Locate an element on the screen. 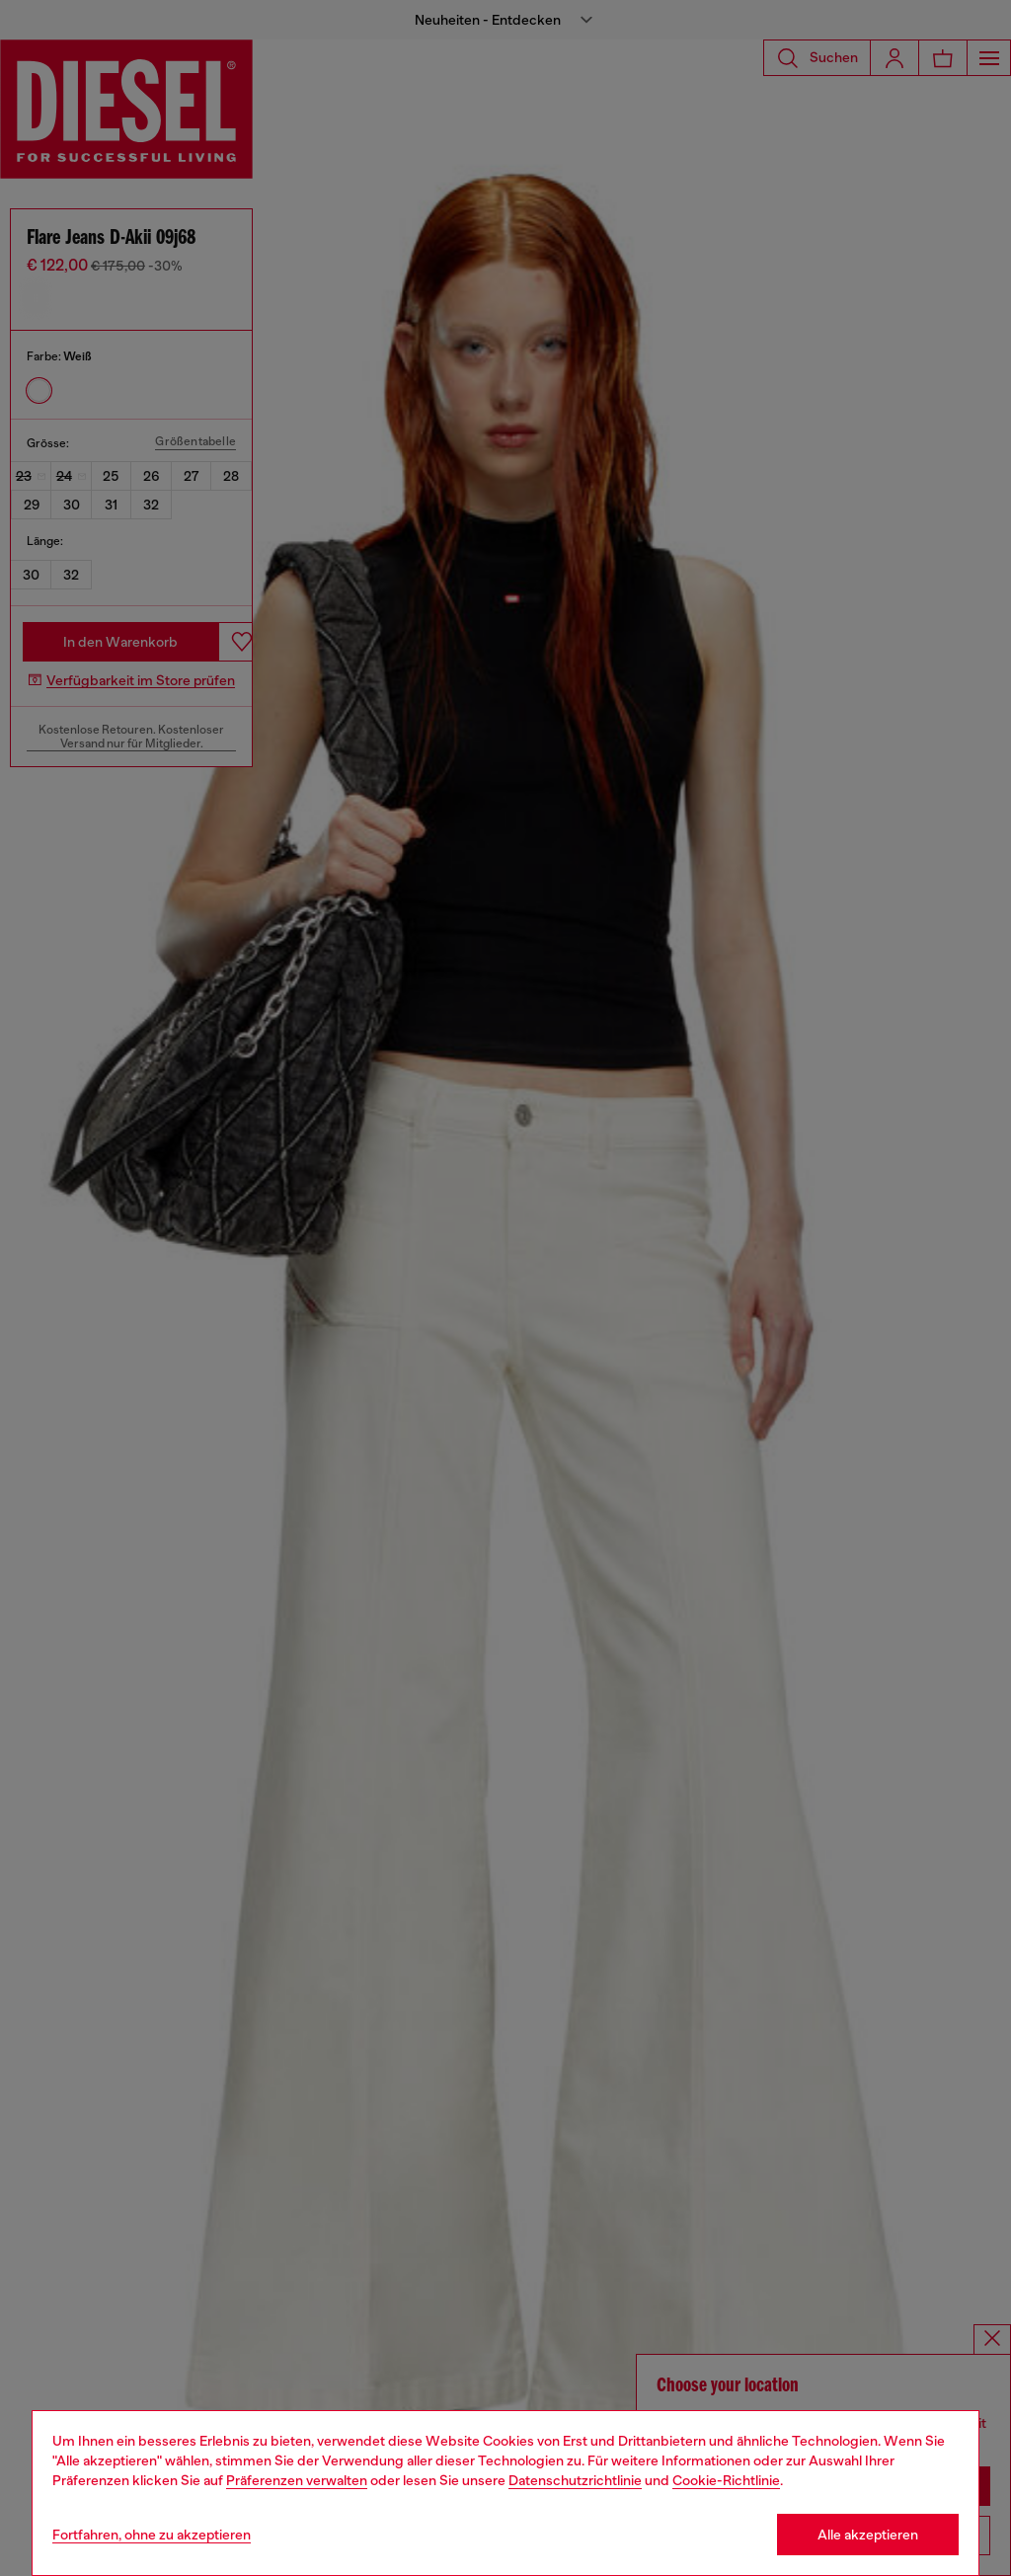 Image resolution: width=1011 pixels, height=2576 pixels. Alle akzeptieren is located at coordinates (867, 2534).